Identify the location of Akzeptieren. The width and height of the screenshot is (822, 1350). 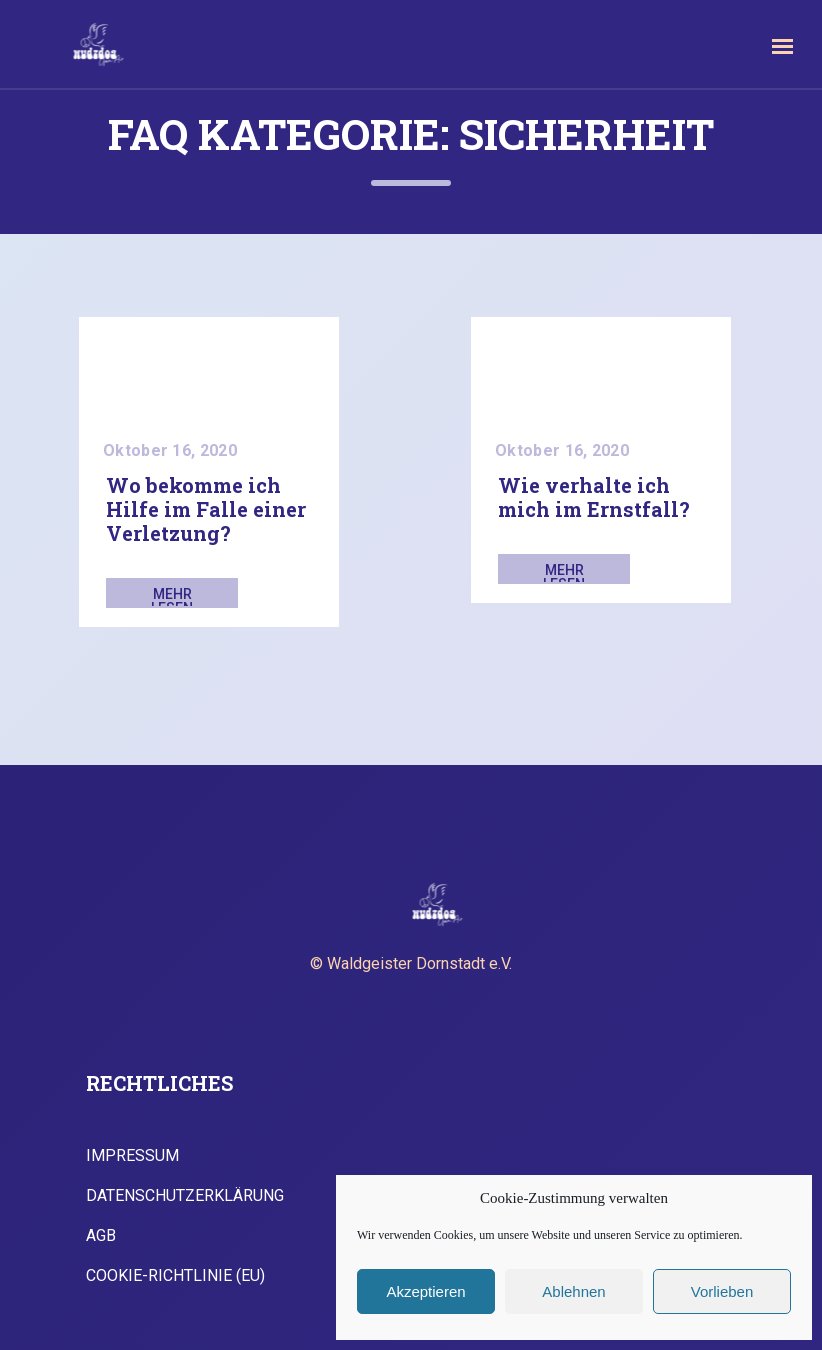
(425, 1291).